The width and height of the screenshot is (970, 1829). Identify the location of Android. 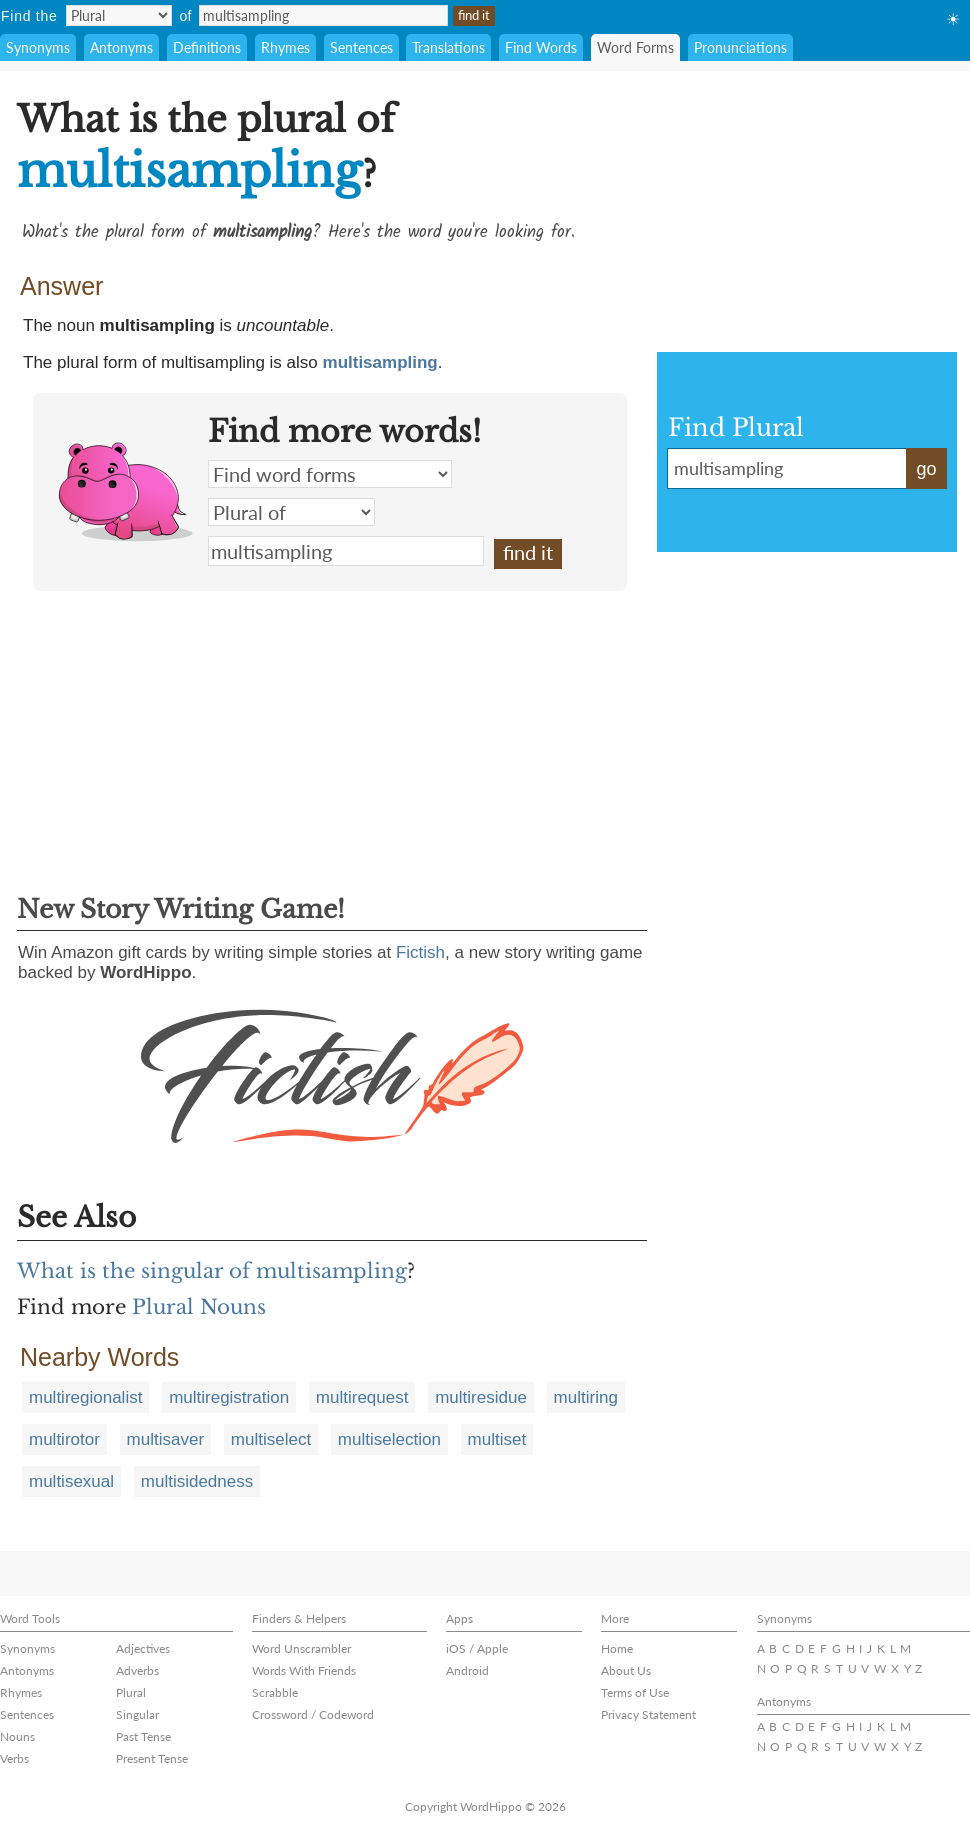
(467, 1670).